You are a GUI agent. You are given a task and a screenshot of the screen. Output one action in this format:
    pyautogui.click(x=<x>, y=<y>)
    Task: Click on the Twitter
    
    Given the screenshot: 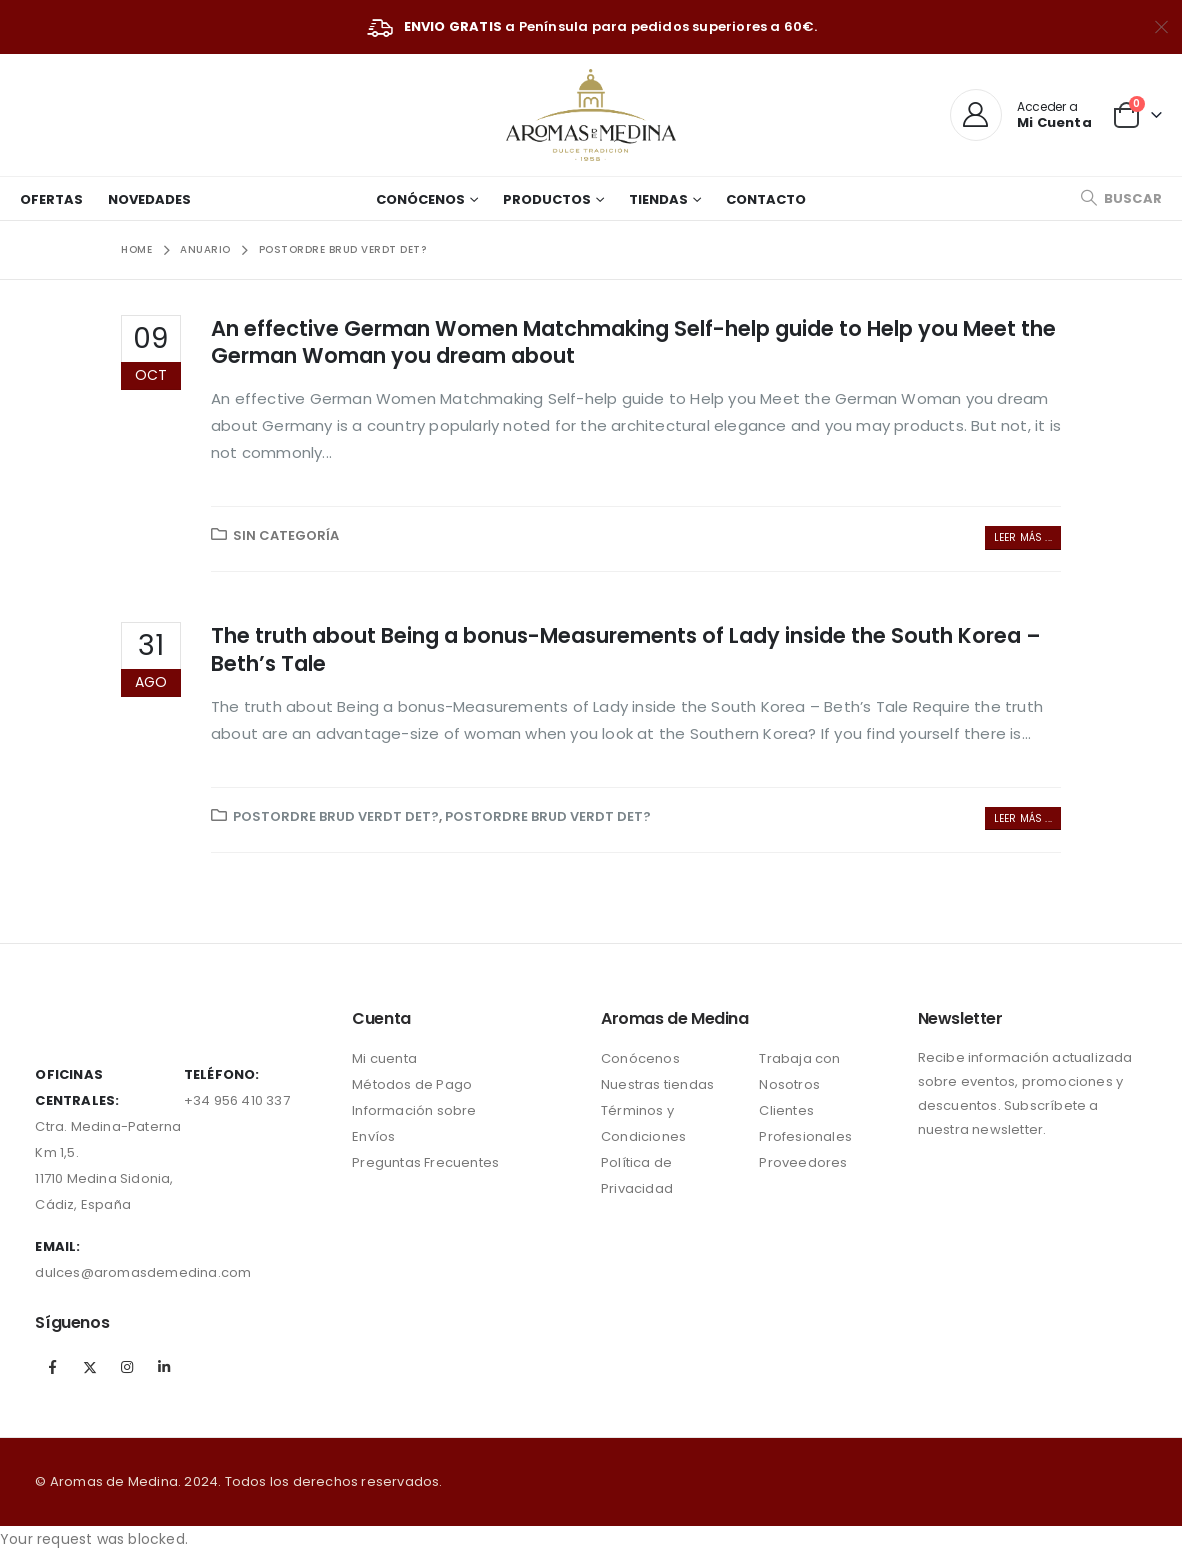 What is the action you would take?
    pyautogui.click(x=90, y=1367)
    